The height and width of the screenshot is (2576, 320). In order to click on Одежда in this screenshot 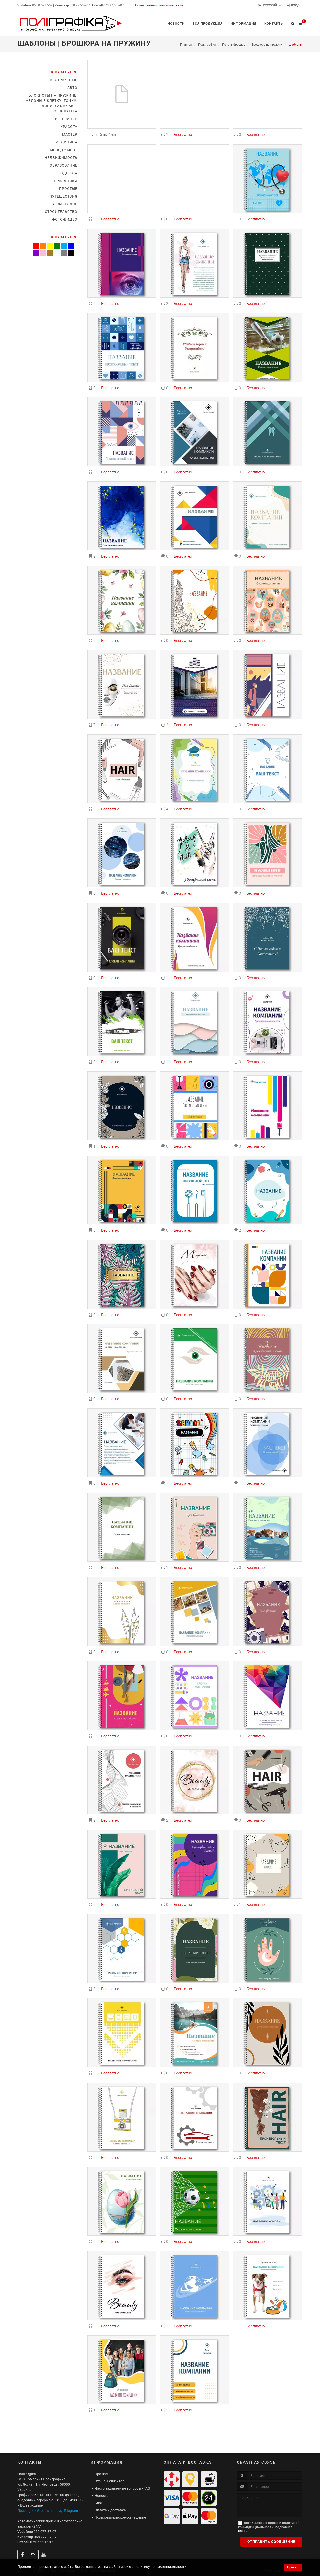, I will do `click(69, 173)`.